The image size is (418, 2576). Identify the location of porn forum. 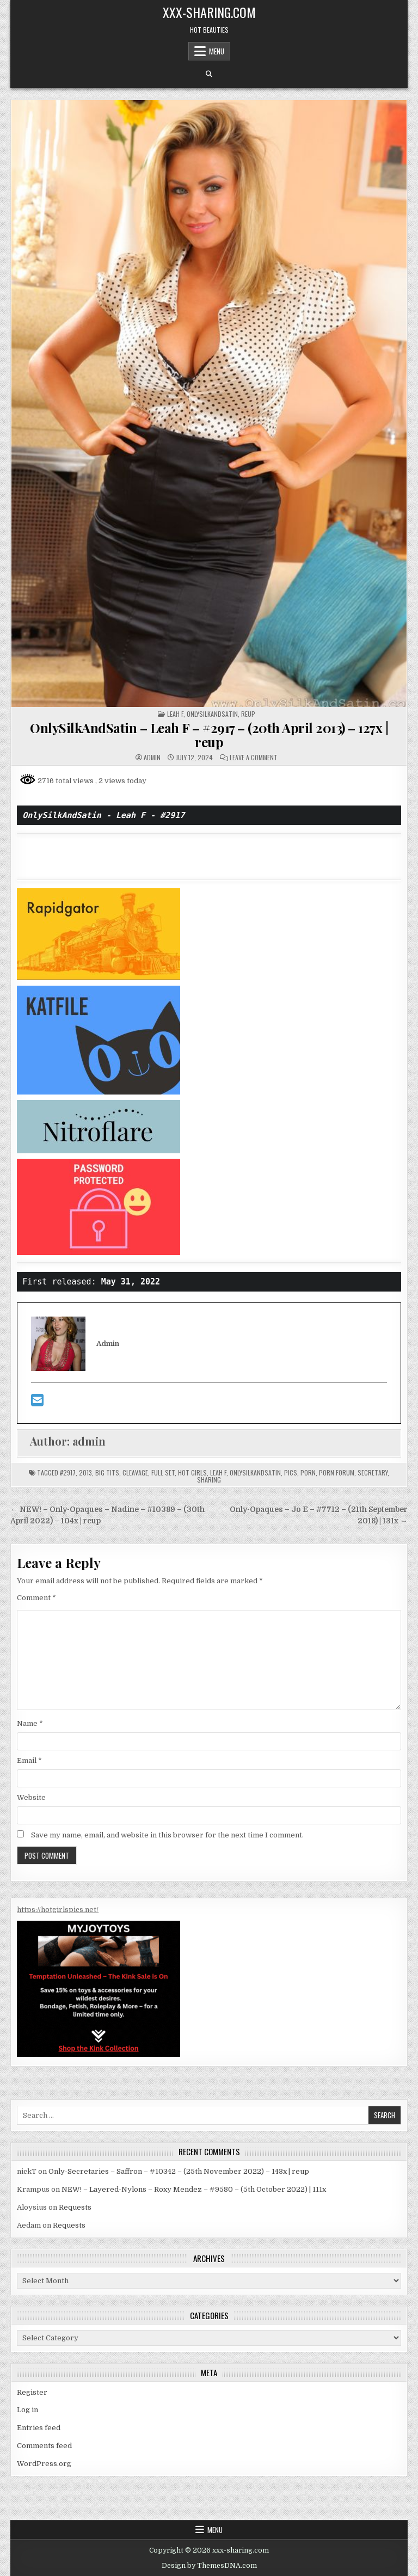
(336, 1472).